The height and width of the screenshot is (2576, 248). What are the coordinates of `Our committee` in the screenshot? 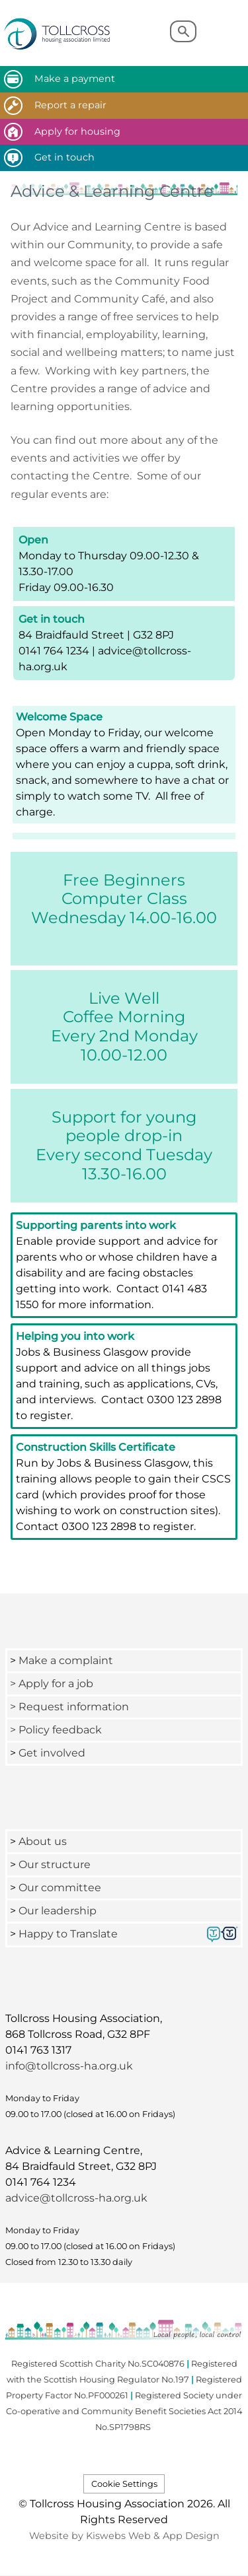 It's located at (60, 1887).